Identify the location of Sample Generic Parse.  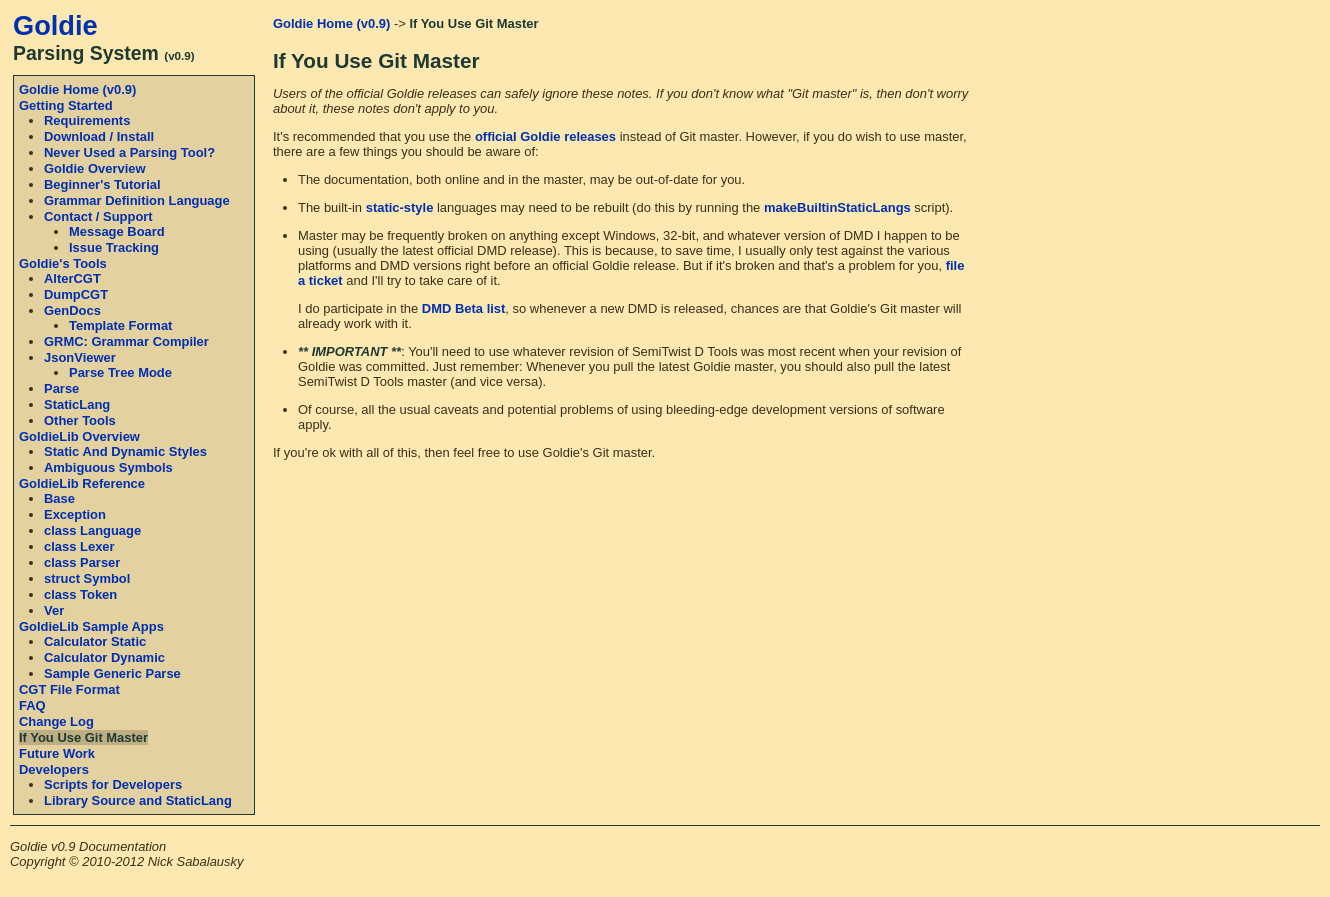
(112, 673).